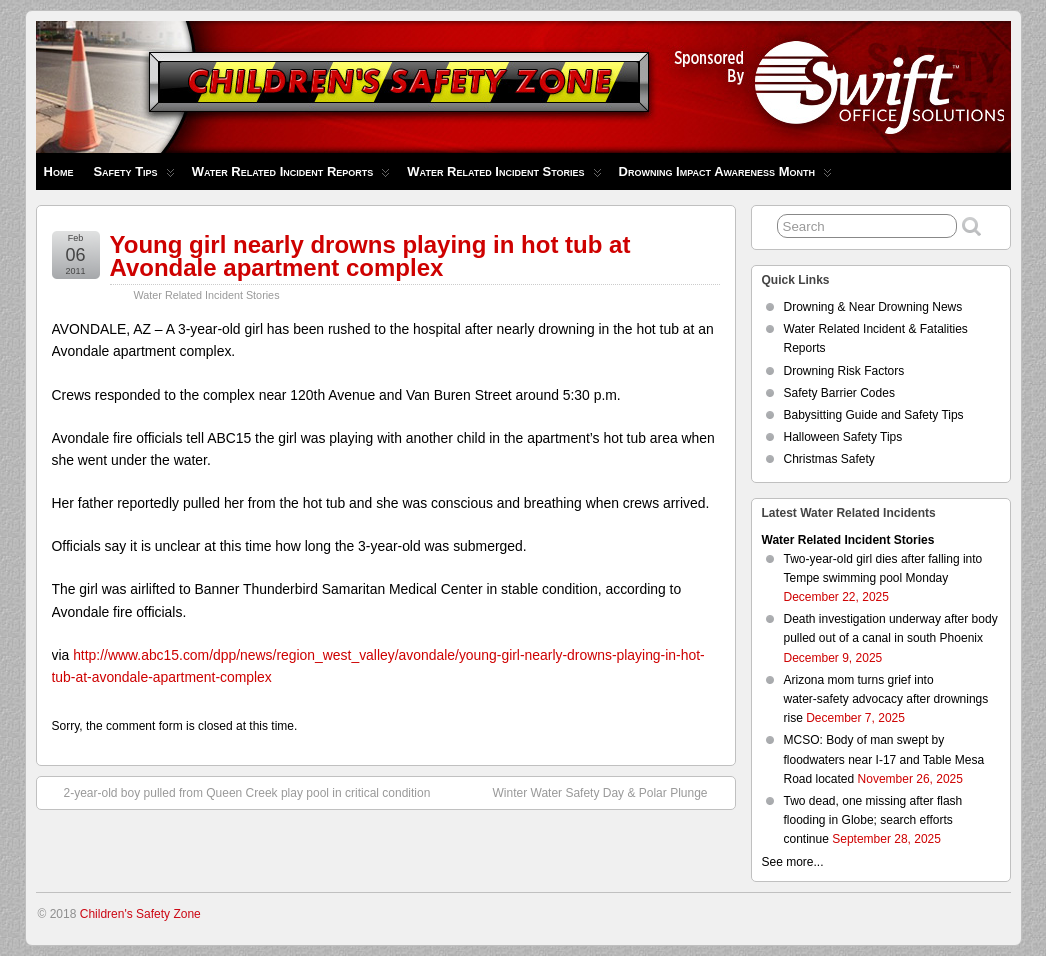 This screenshot has width=1046, height=956. I want to click on Home, so click(59, 171).